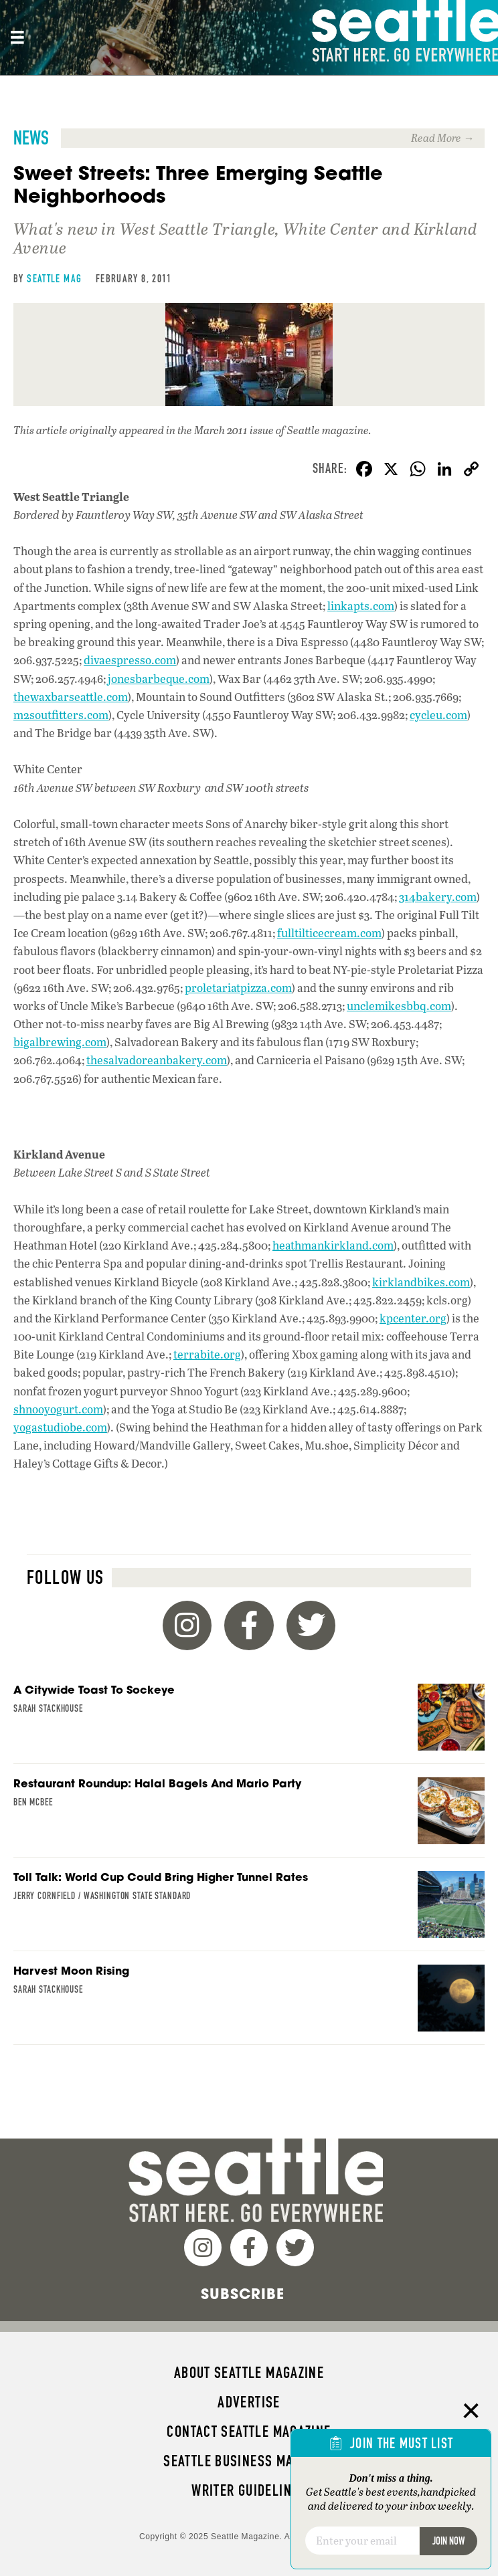 This screenshot has height=2576, width=498. I want to click on heathmankirkland.com, so click(333, 1245).